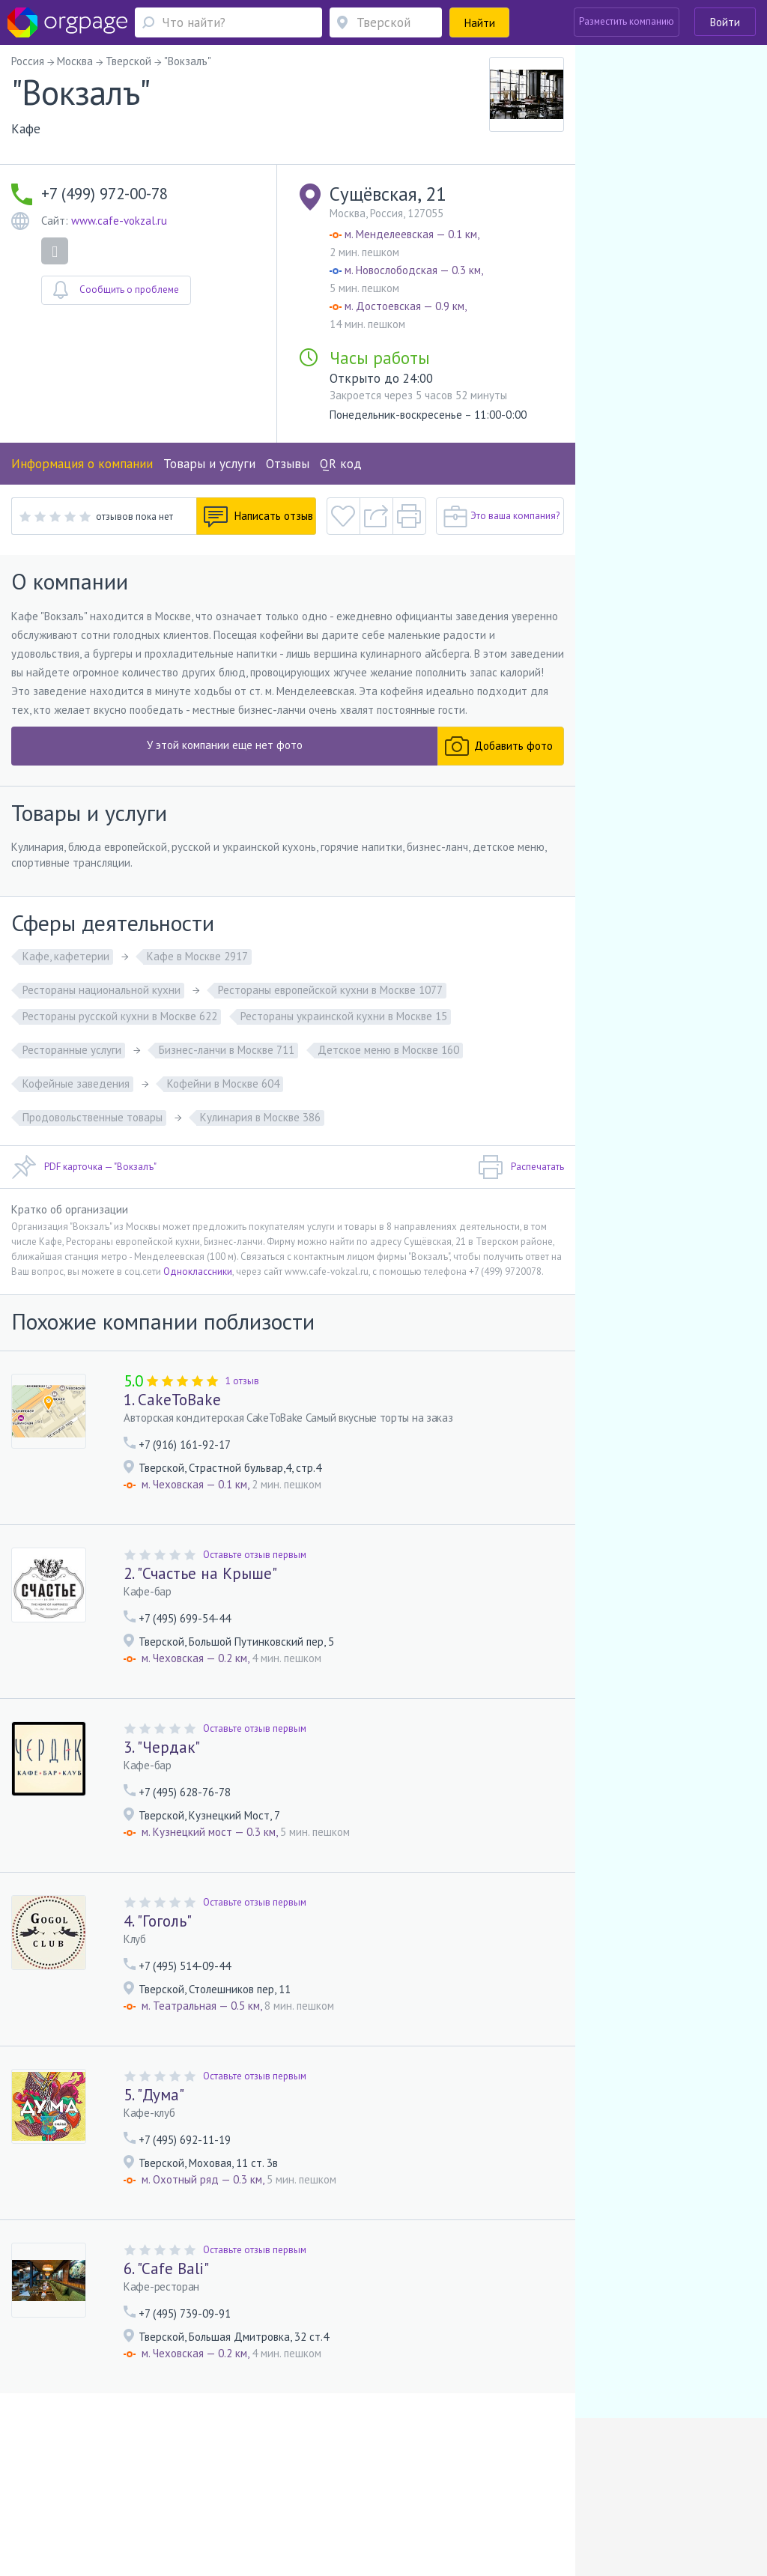  What do you see at coordinates (330, 990) in the screenshot?
I see `Рестораны европейской кухни в Москве 1077` at bounding box center [330, 990].